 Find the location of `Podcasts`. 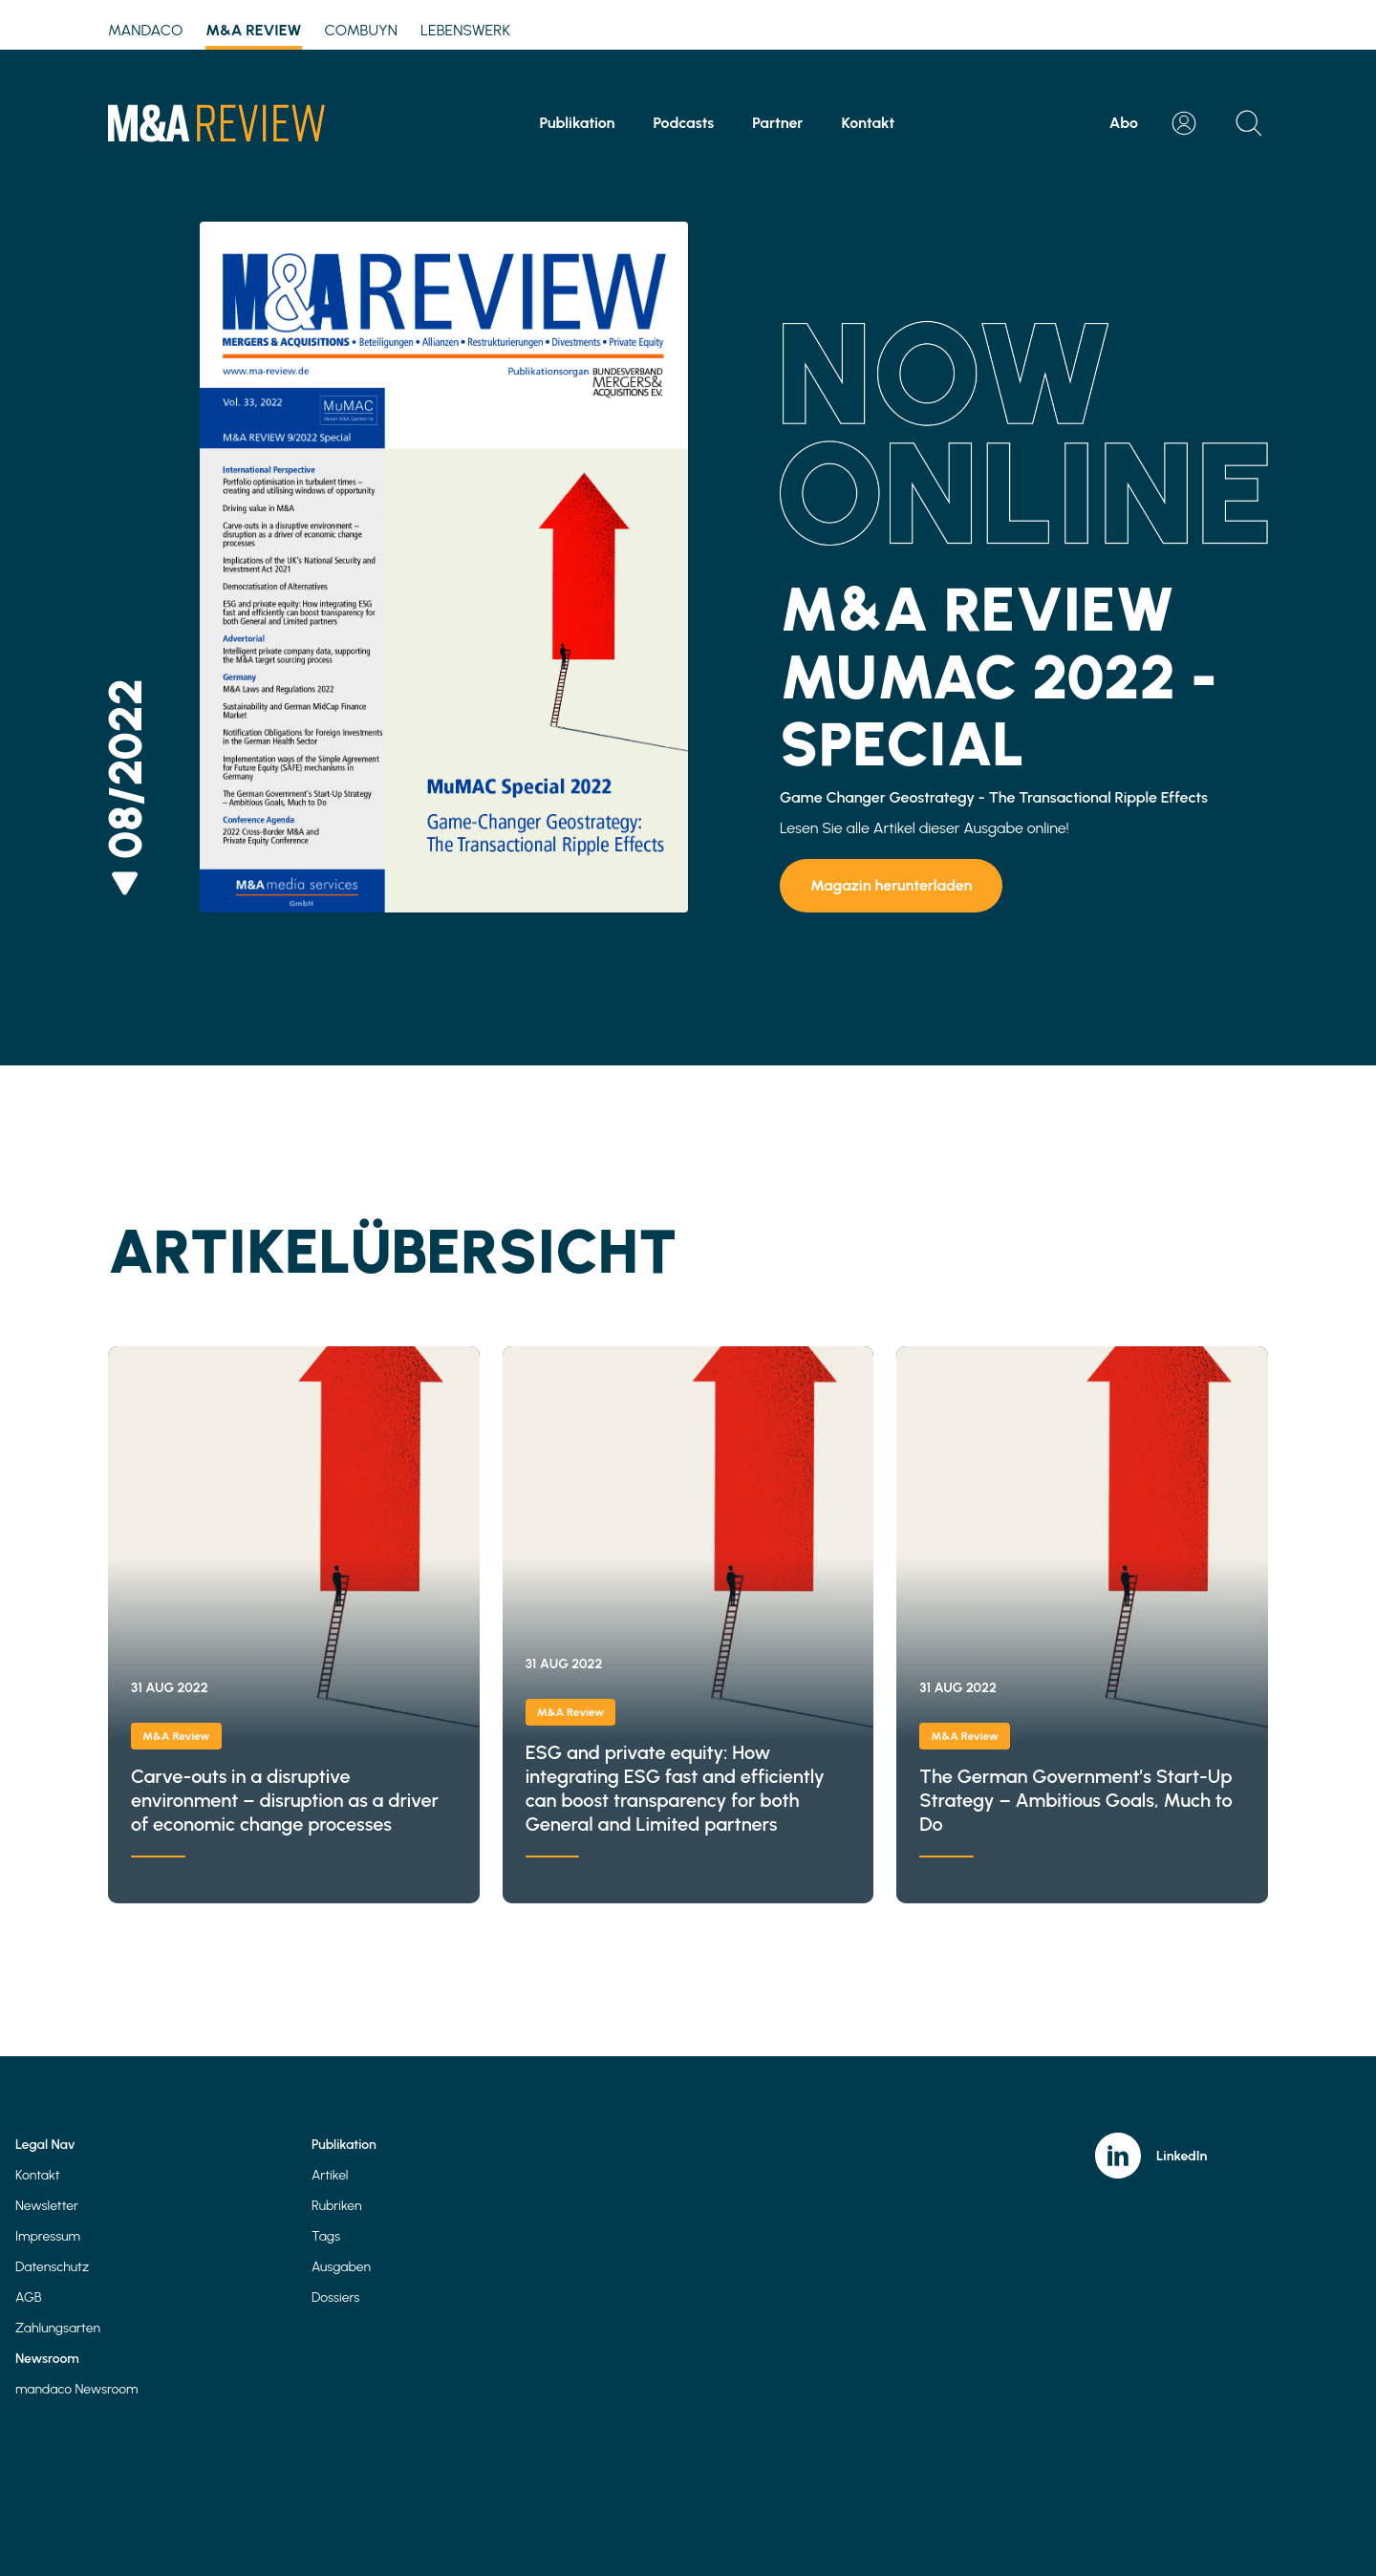

Podcasts is located at coordinates (683, 123).